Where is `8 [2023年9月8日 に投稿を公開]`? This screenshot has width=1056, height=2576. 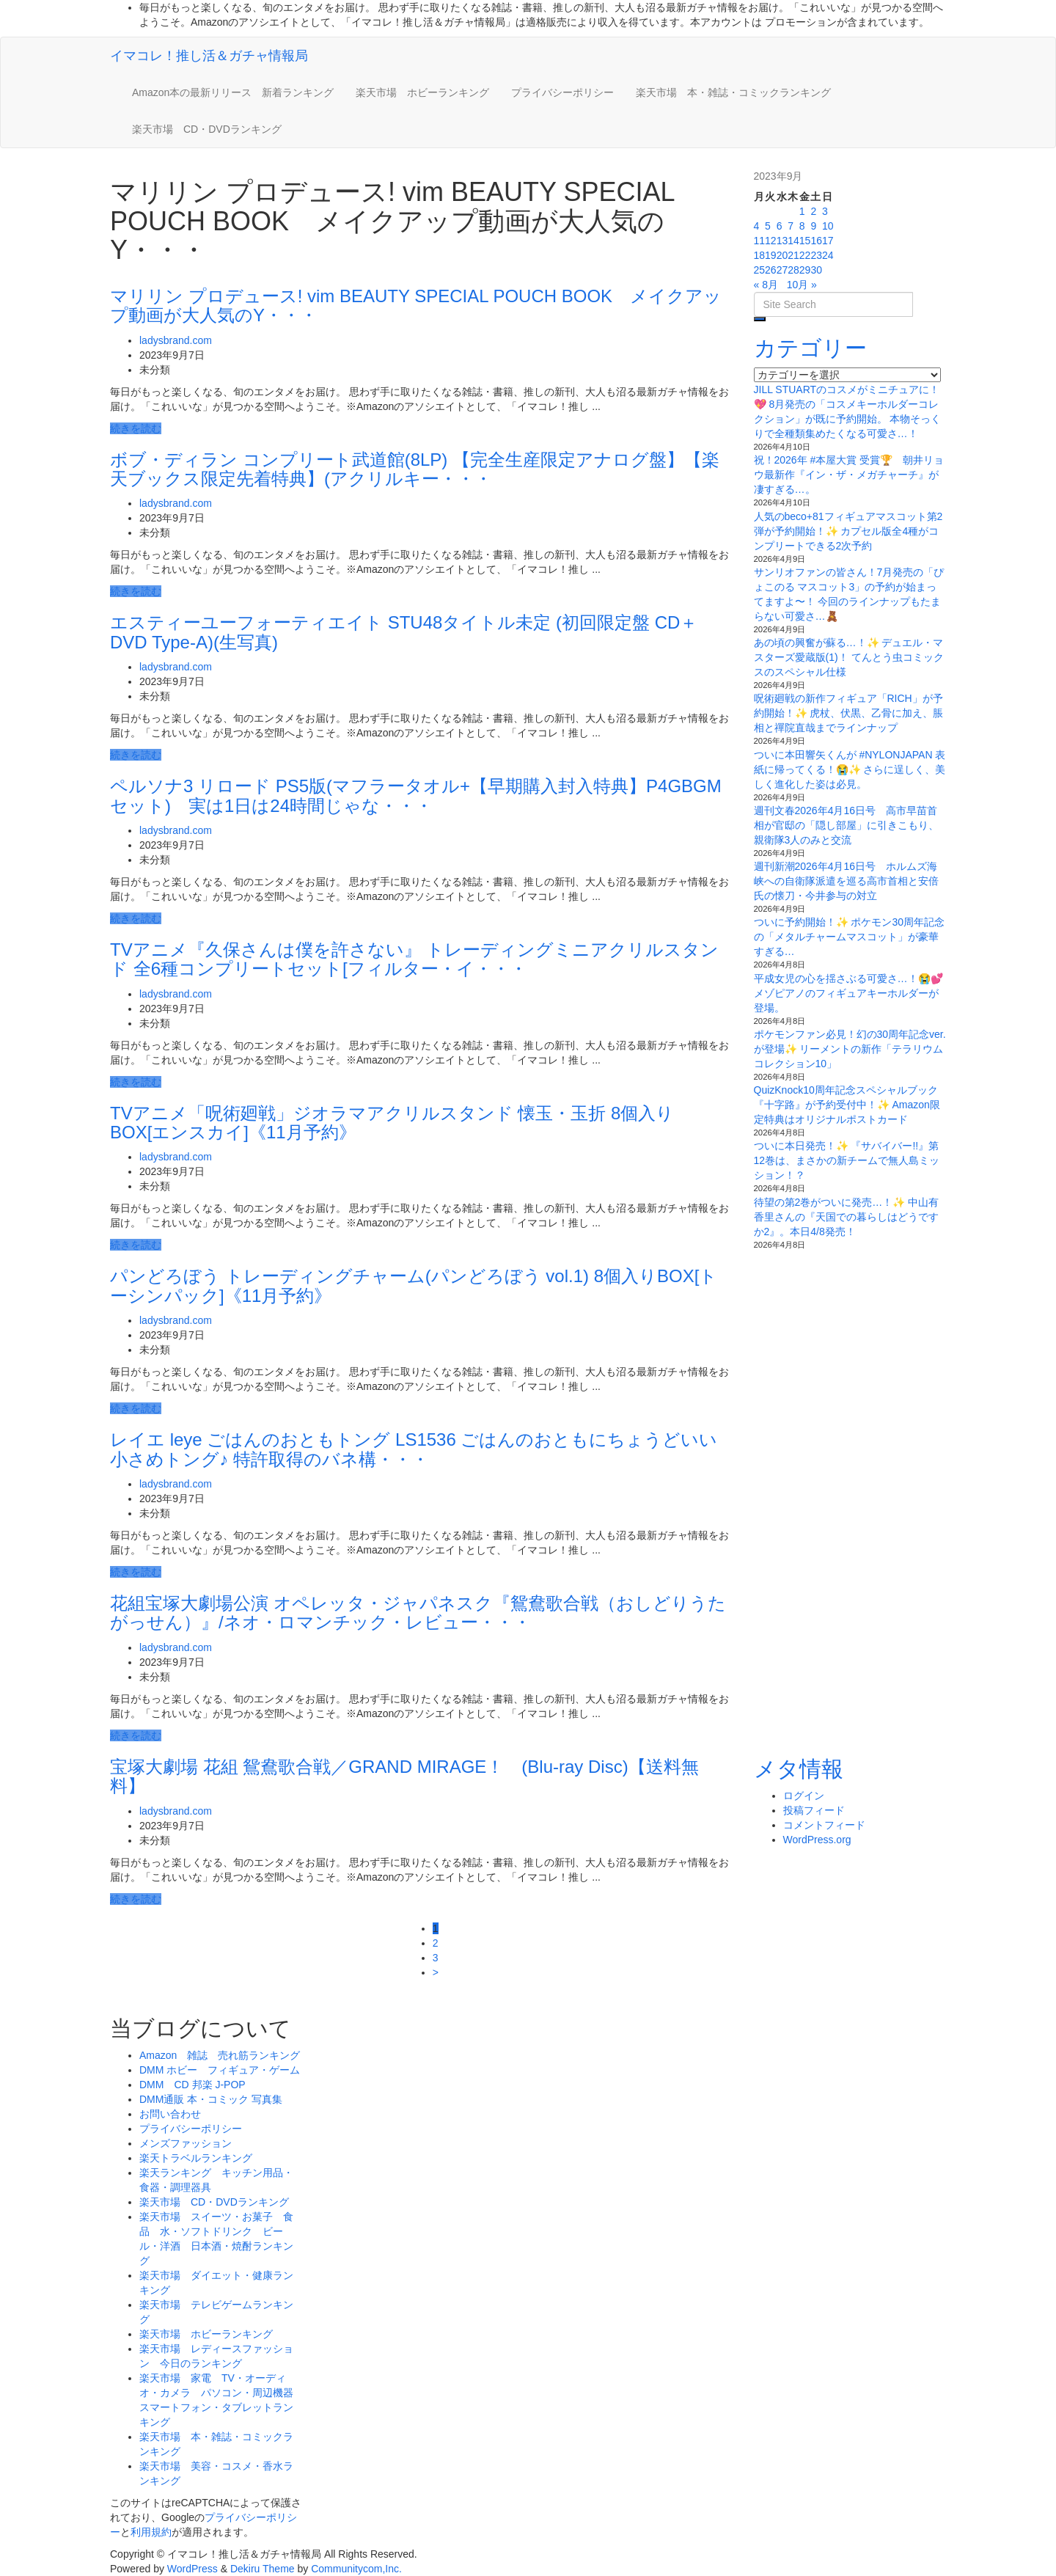
8 [2023年9月8日 に投稿を公開] is located at coordinates (802, 226).